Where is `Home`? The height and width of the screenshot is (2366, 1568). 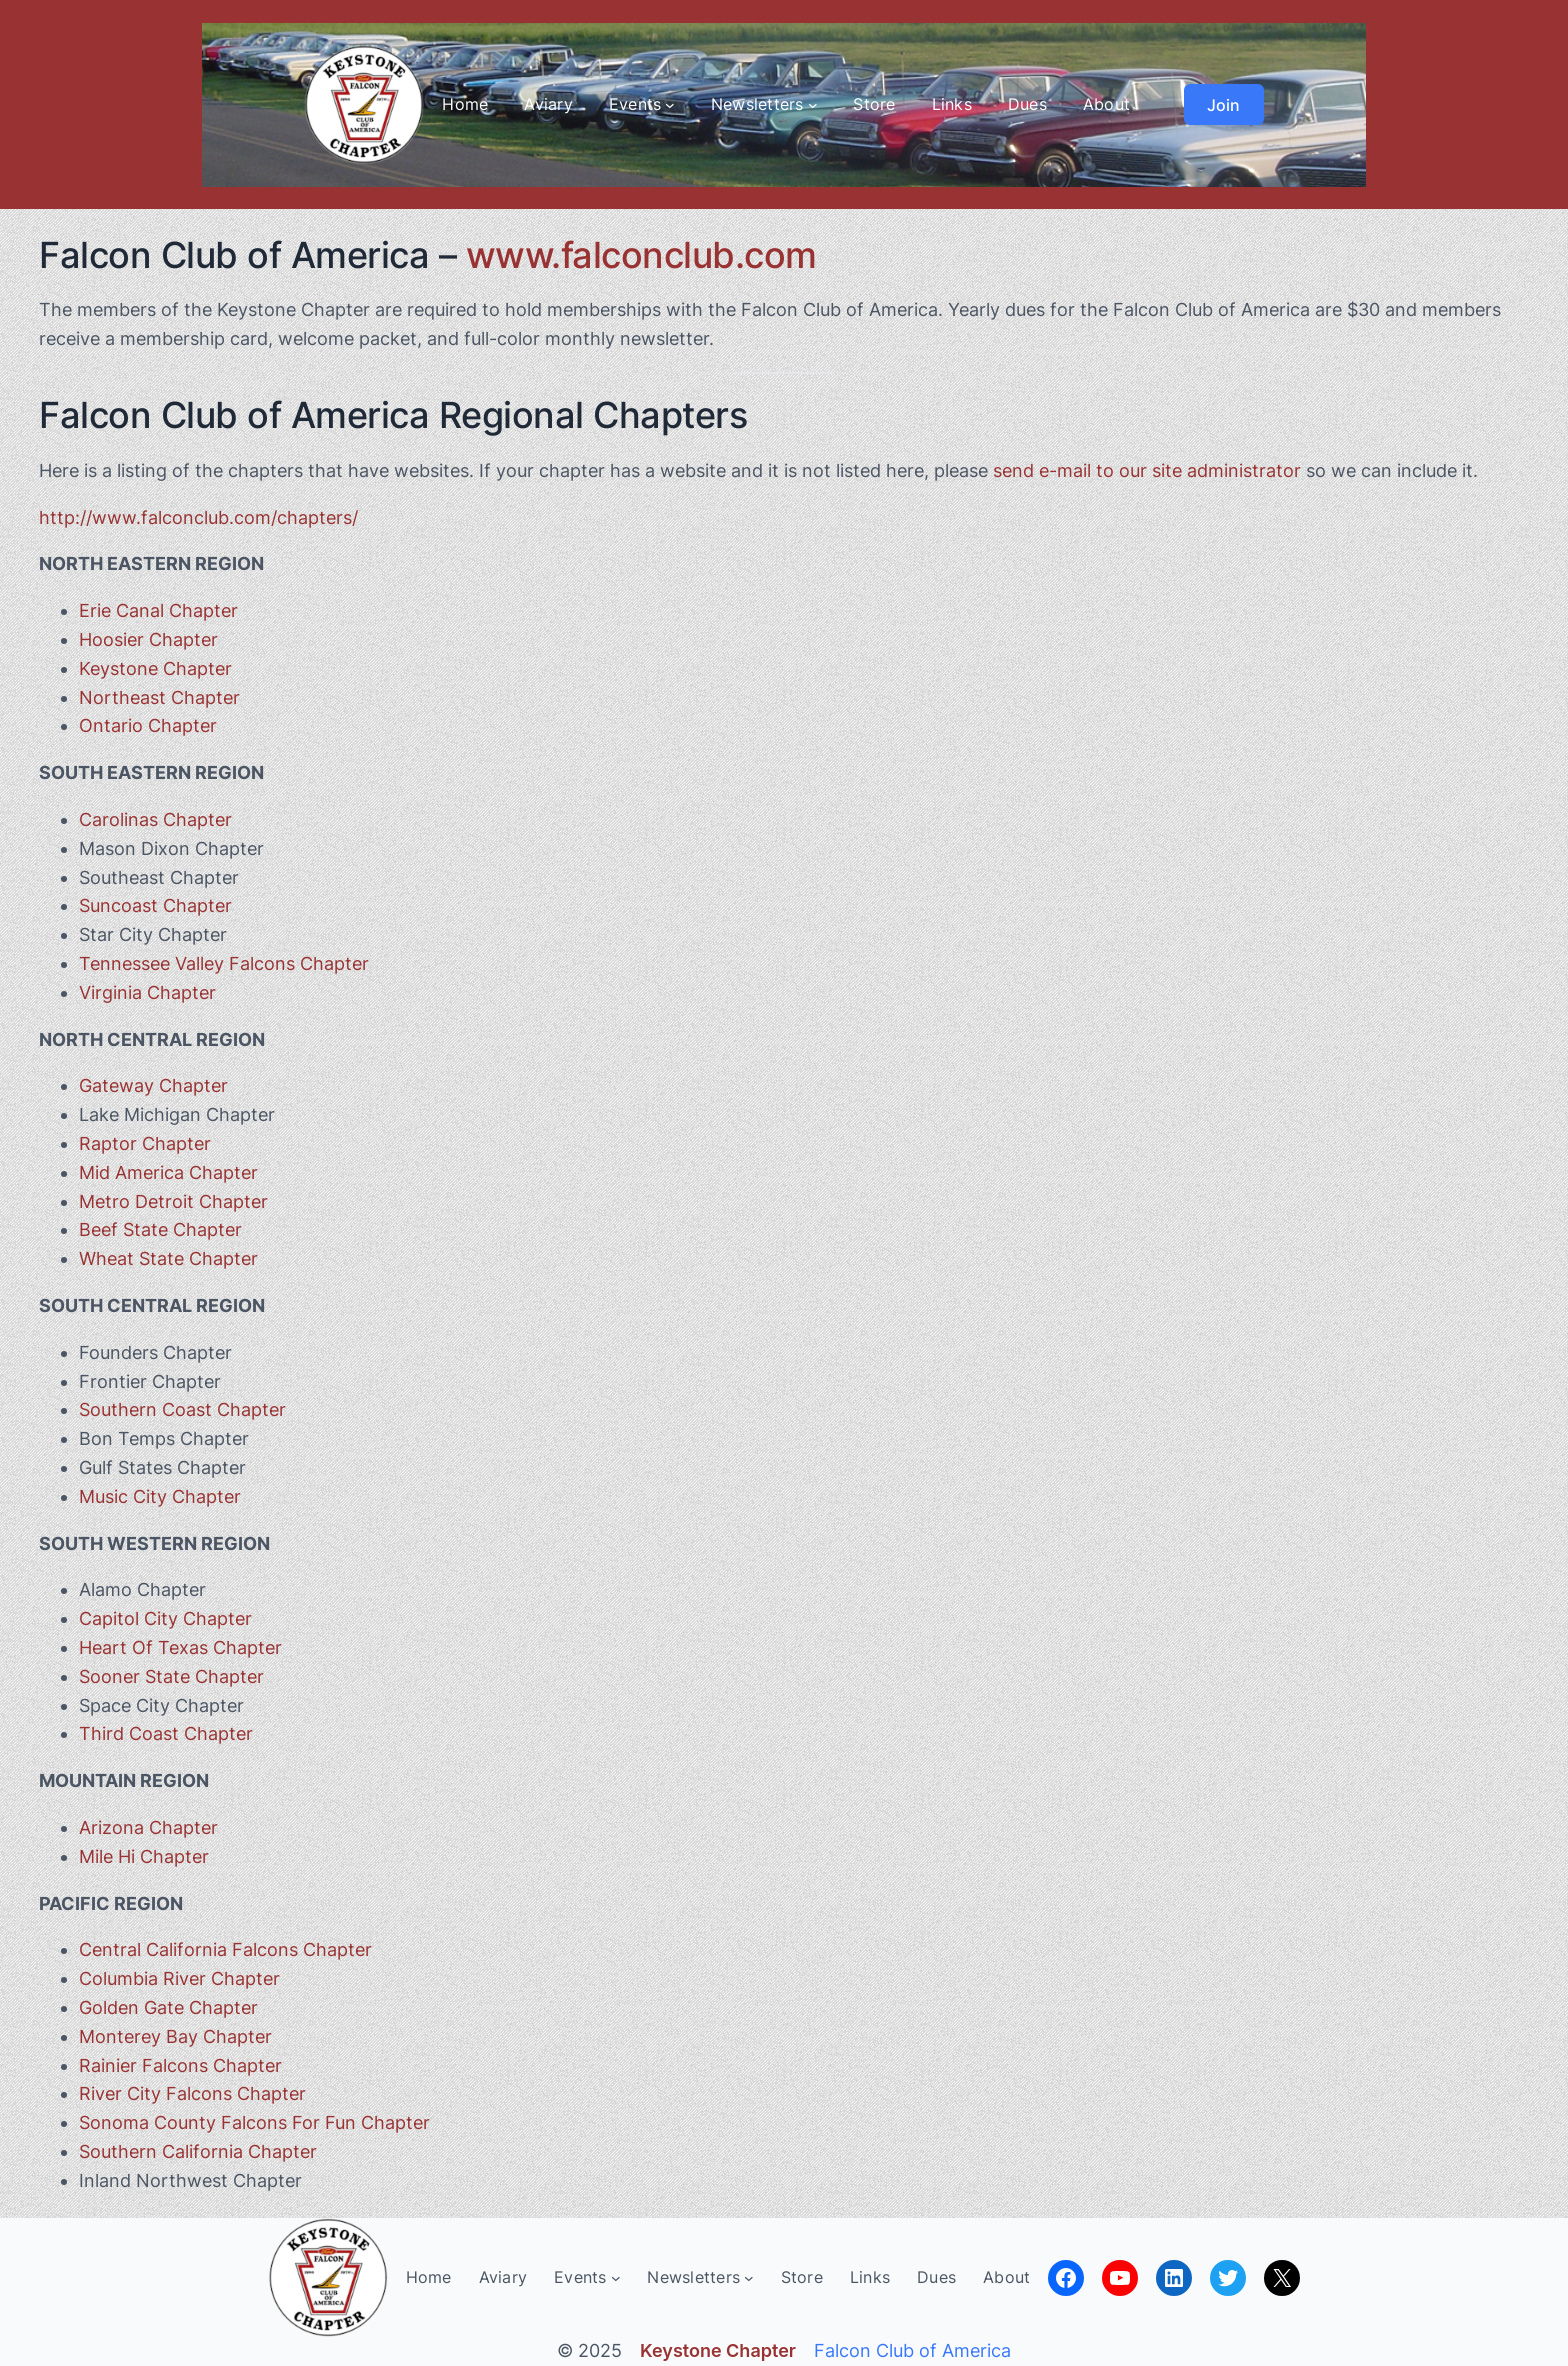
Home is located at coordinates (465, 104).